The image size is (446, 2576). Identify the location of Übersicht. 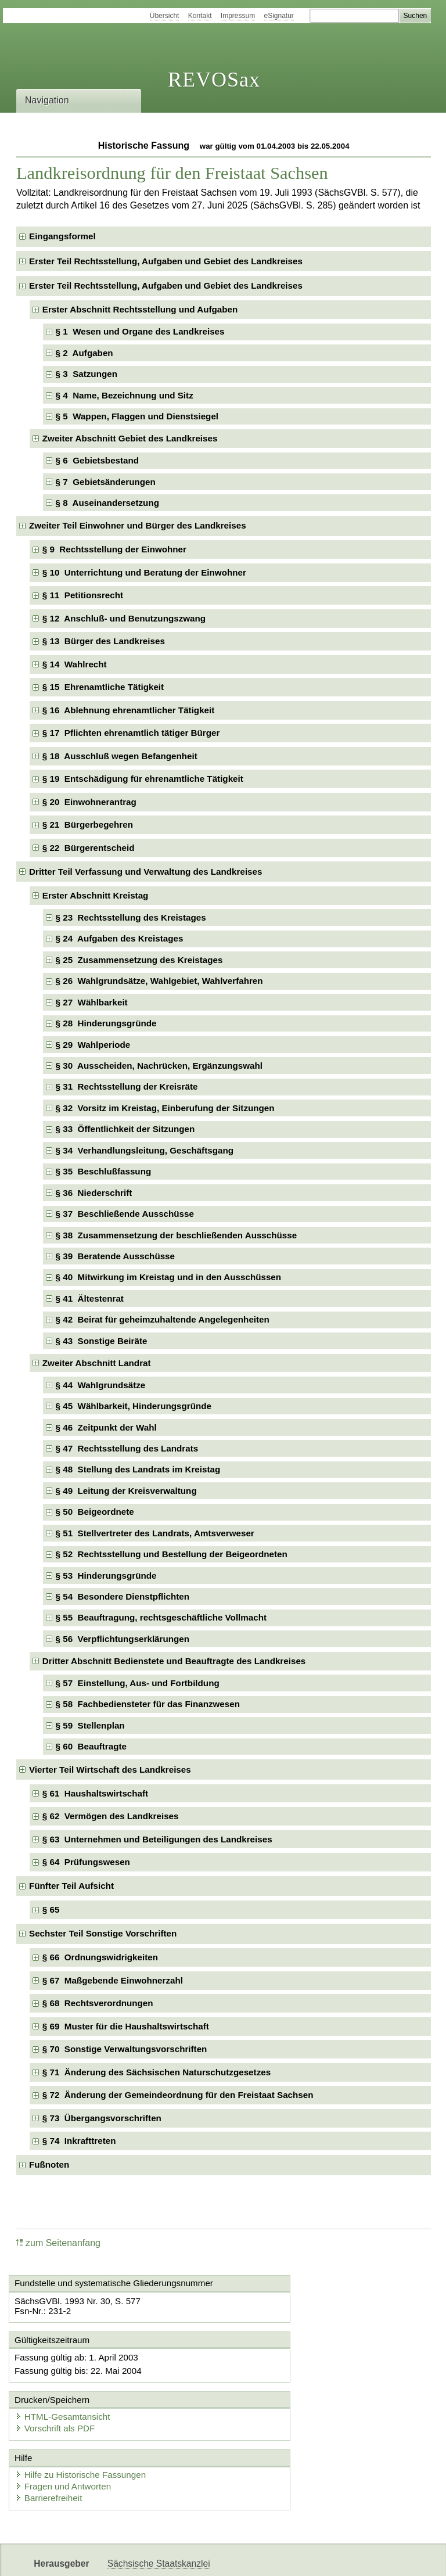
(164, 16).